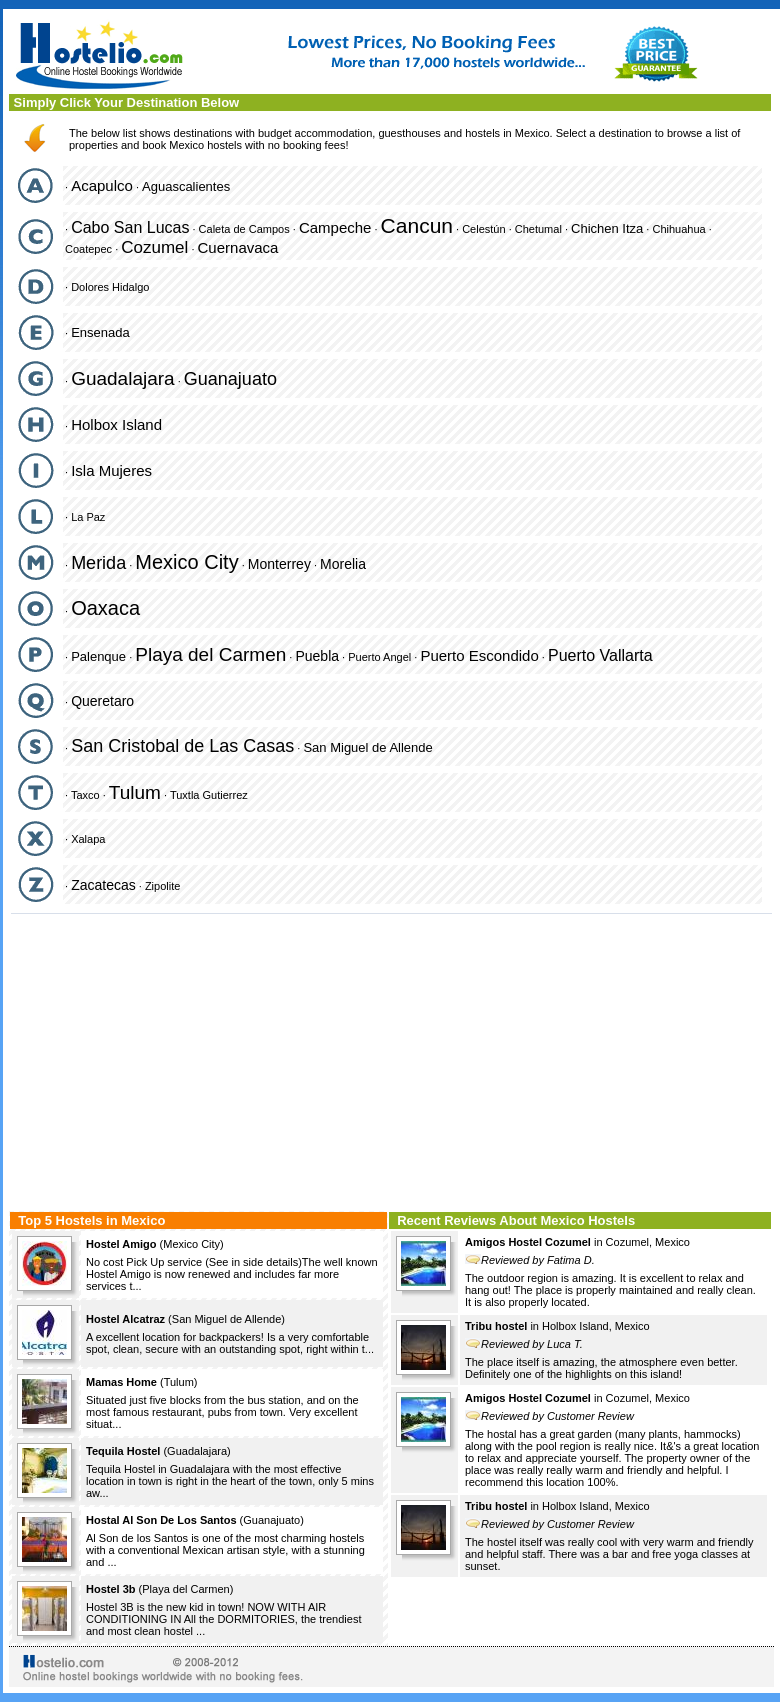 This screenshot has width=780, height=1702. Describe the element at coordinates (417, 225) in the screenshot. I see `Cancun` at that location.